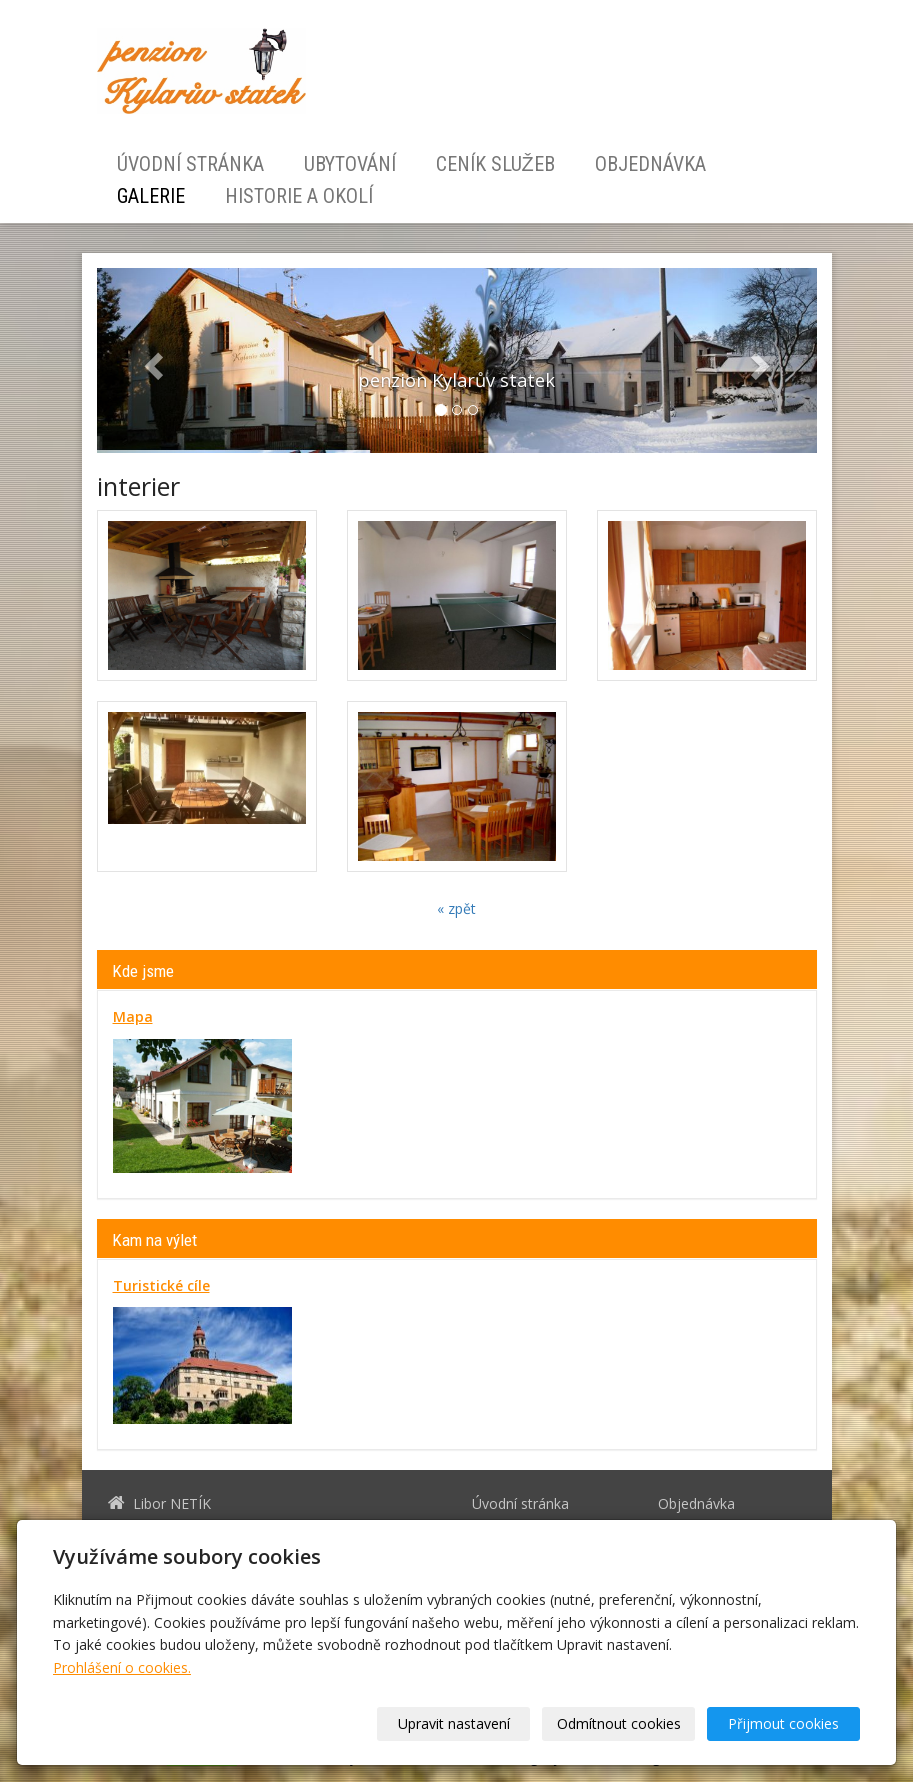 The width and height of the screenshot is (913, 1782). I want to click on Přijmout cookies, so click(783, 1723).